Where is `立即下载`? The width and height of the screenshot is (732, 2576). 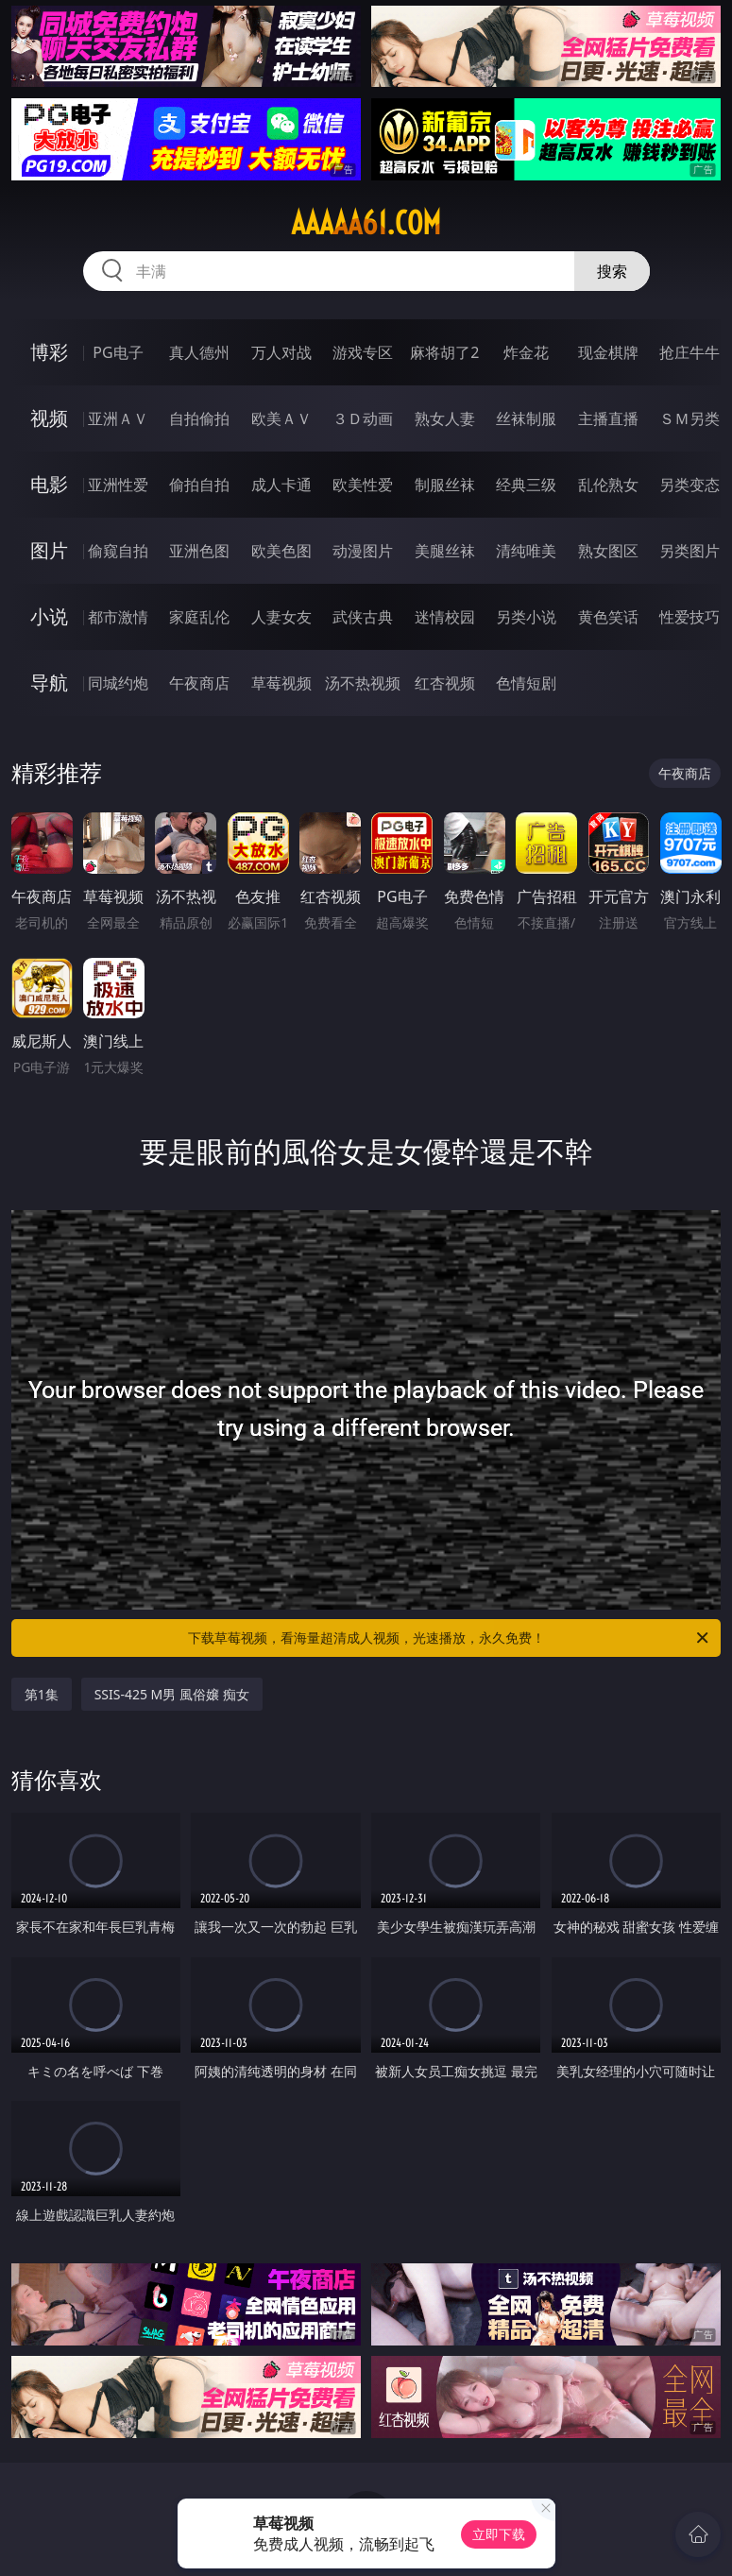 立即下载 is located at coordinates (498, 2534).